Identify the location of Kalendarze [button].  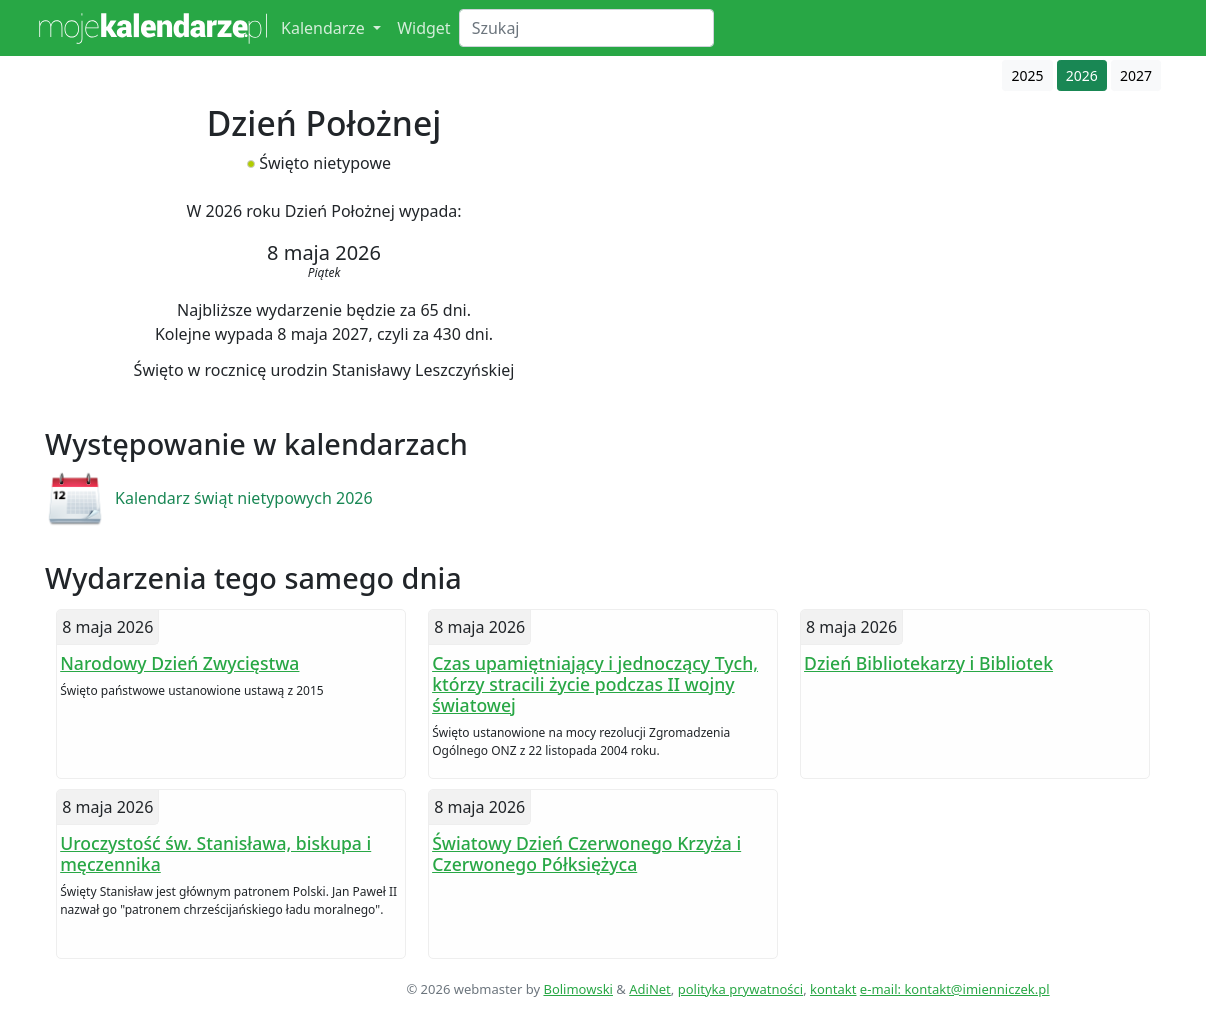
(325, 28).